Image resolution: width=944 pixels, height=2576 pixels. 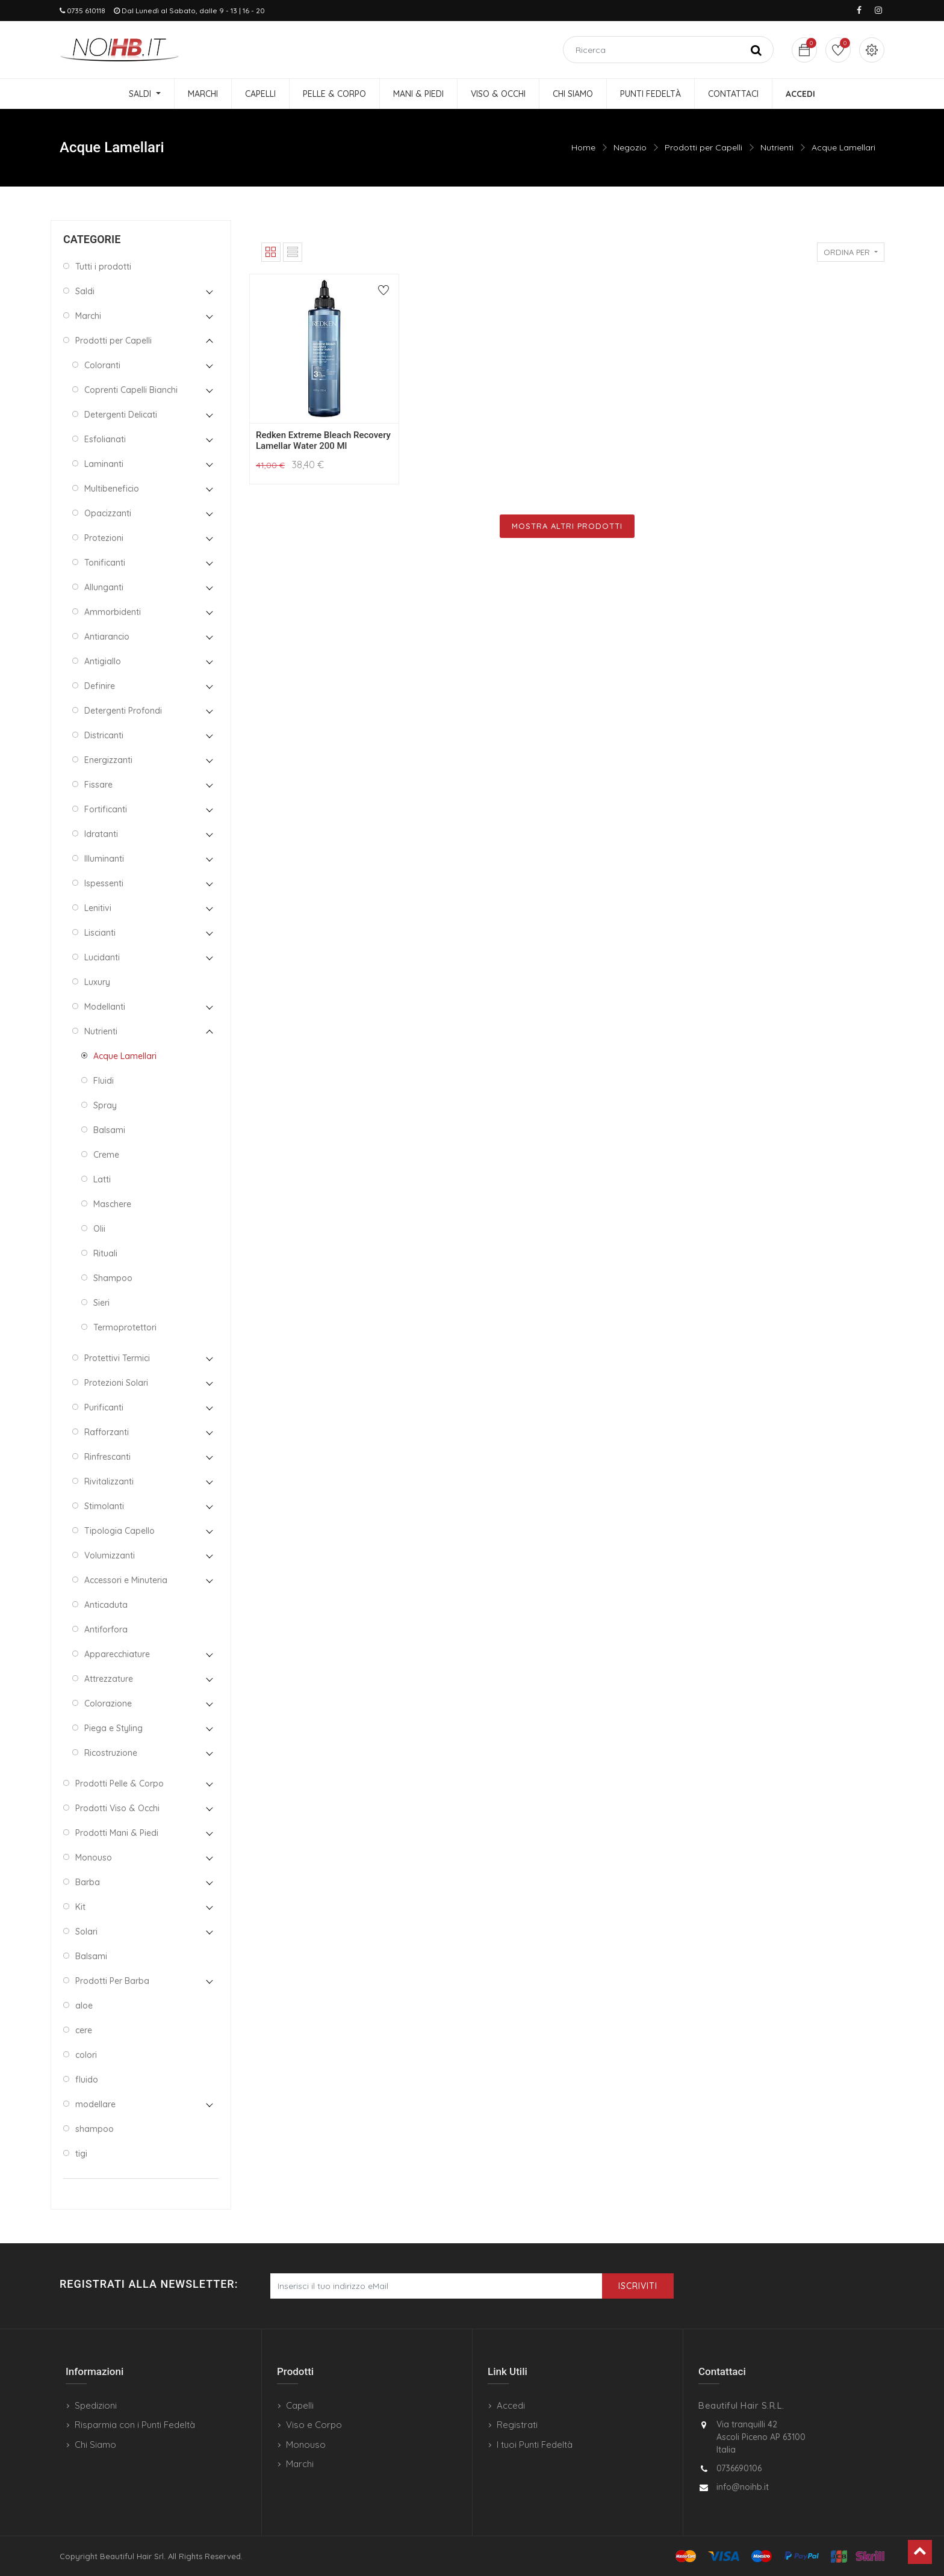 What do you see at coordinates (97, 908) in the screenshot?
I see `Lenitivi` at bounding box center [97, 908].